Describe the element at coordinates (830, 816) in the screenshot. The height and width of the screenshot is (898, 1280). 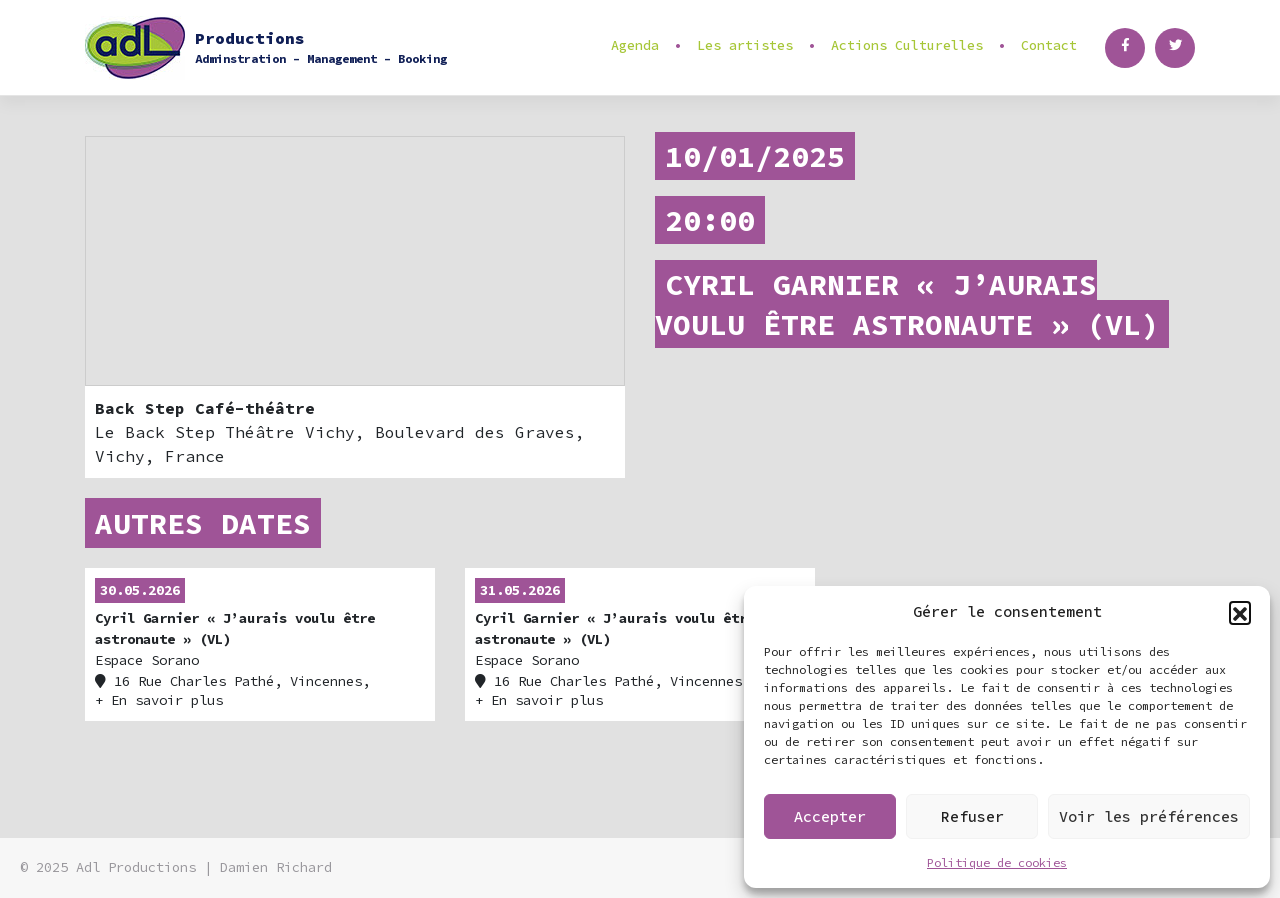
I see `Accepter` at that location.